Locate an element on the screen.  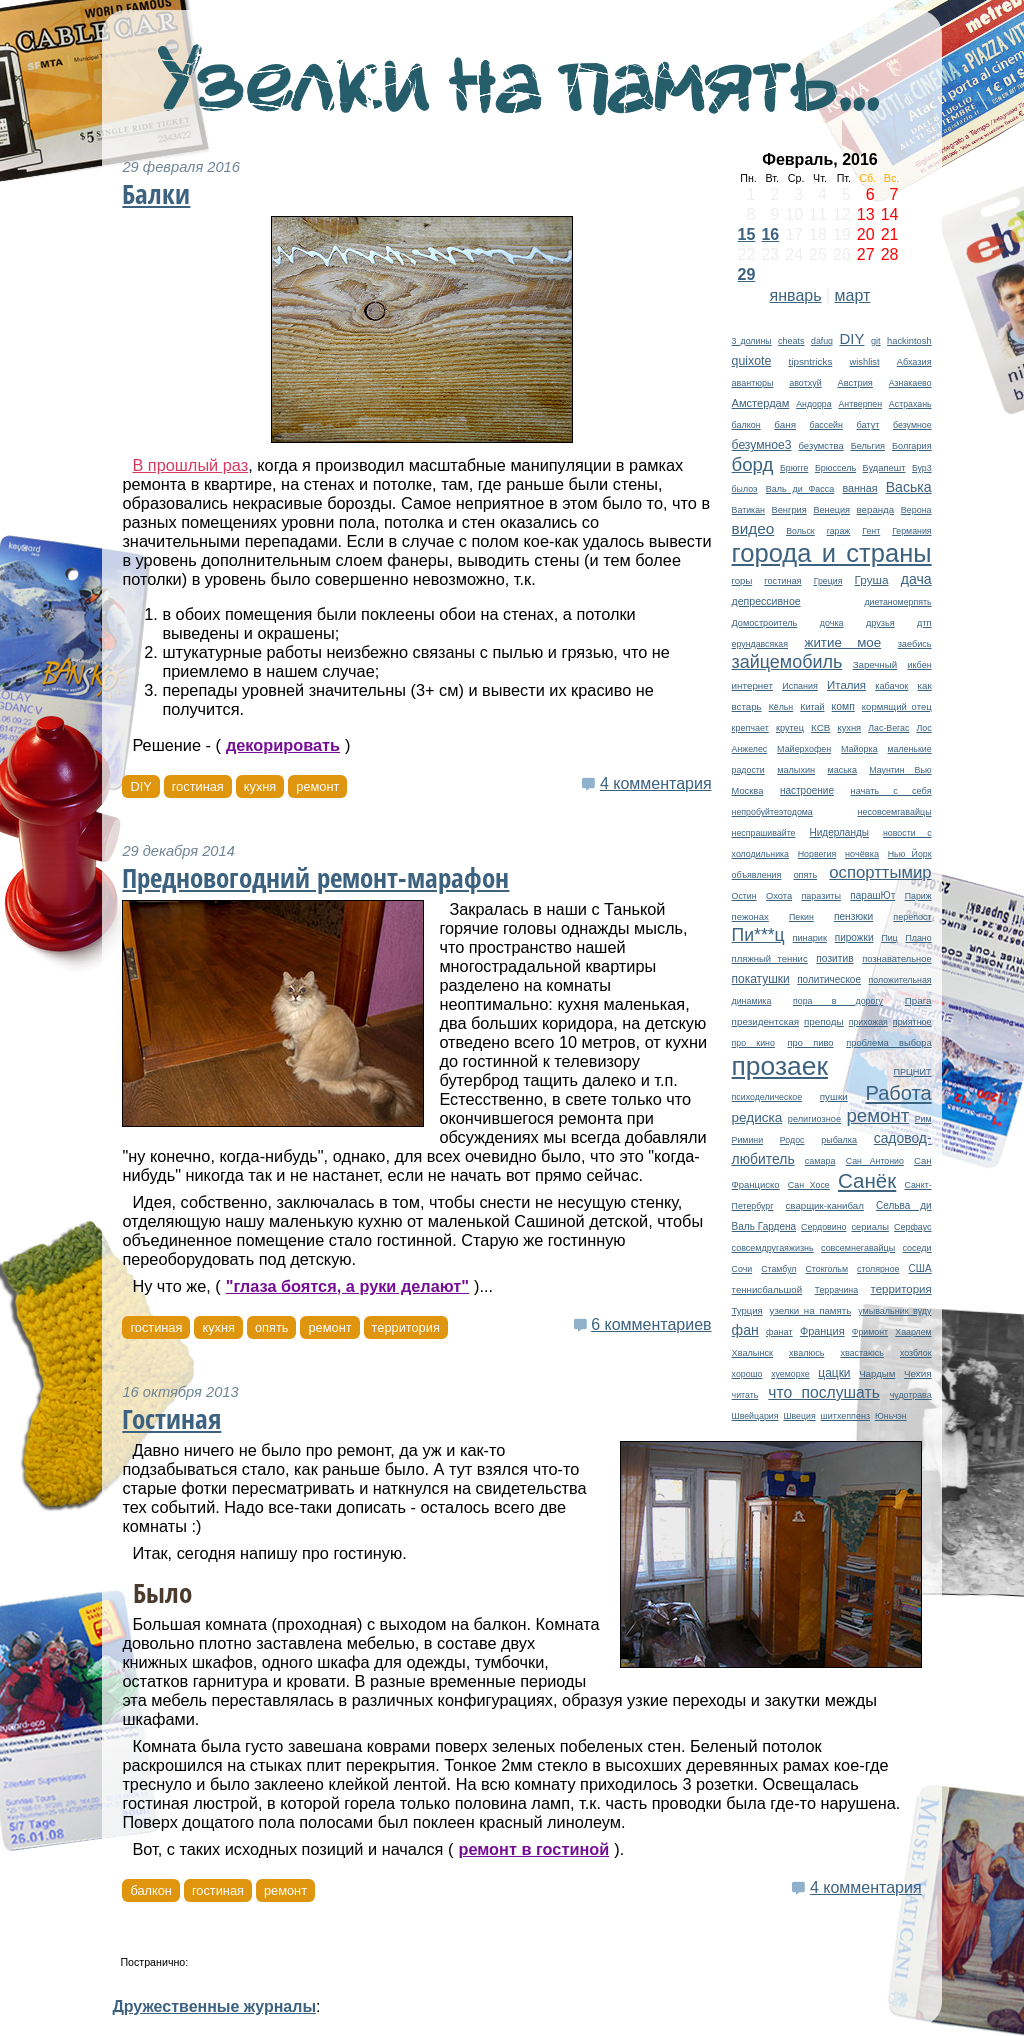
Хаарлем is located at coordinates (913, 1332).